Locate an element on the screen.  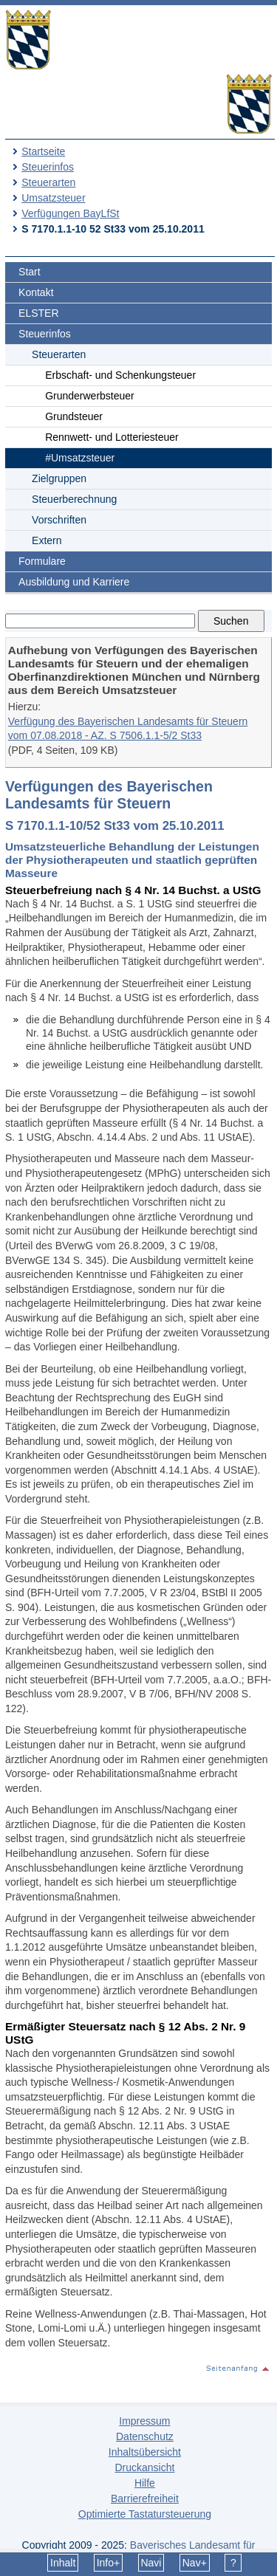
ELSTER is located at coordinates (38, 313).